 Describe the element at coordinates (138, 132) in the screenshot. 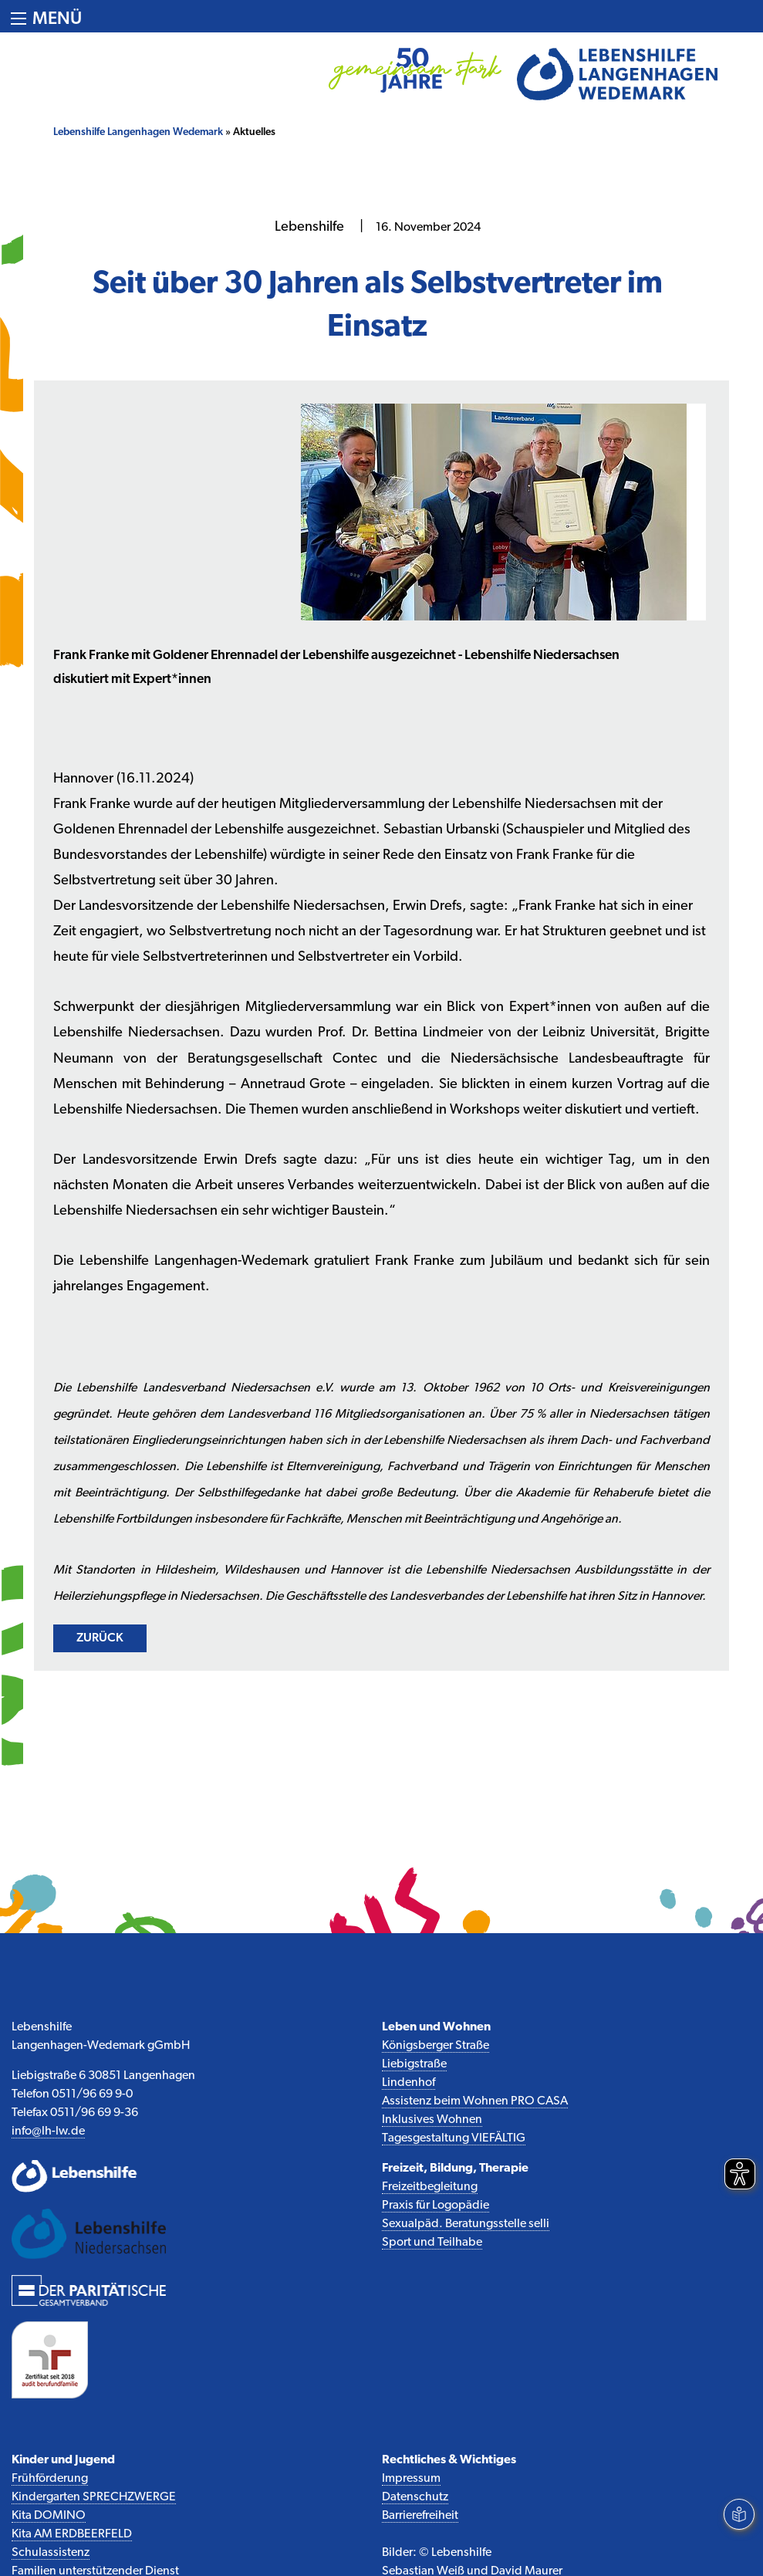

I see `Lebenshilfe Langenhagen Wedemark` at that location.